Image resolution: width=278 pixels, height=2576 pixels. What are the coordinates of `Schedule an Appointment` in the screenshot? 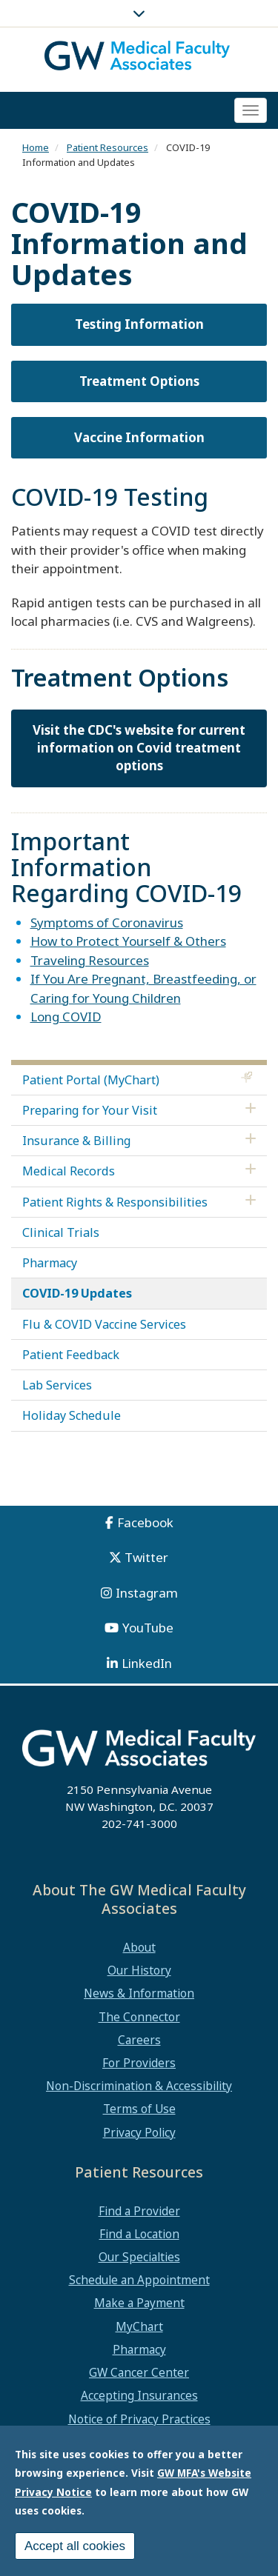 It's located at (139, 2279).